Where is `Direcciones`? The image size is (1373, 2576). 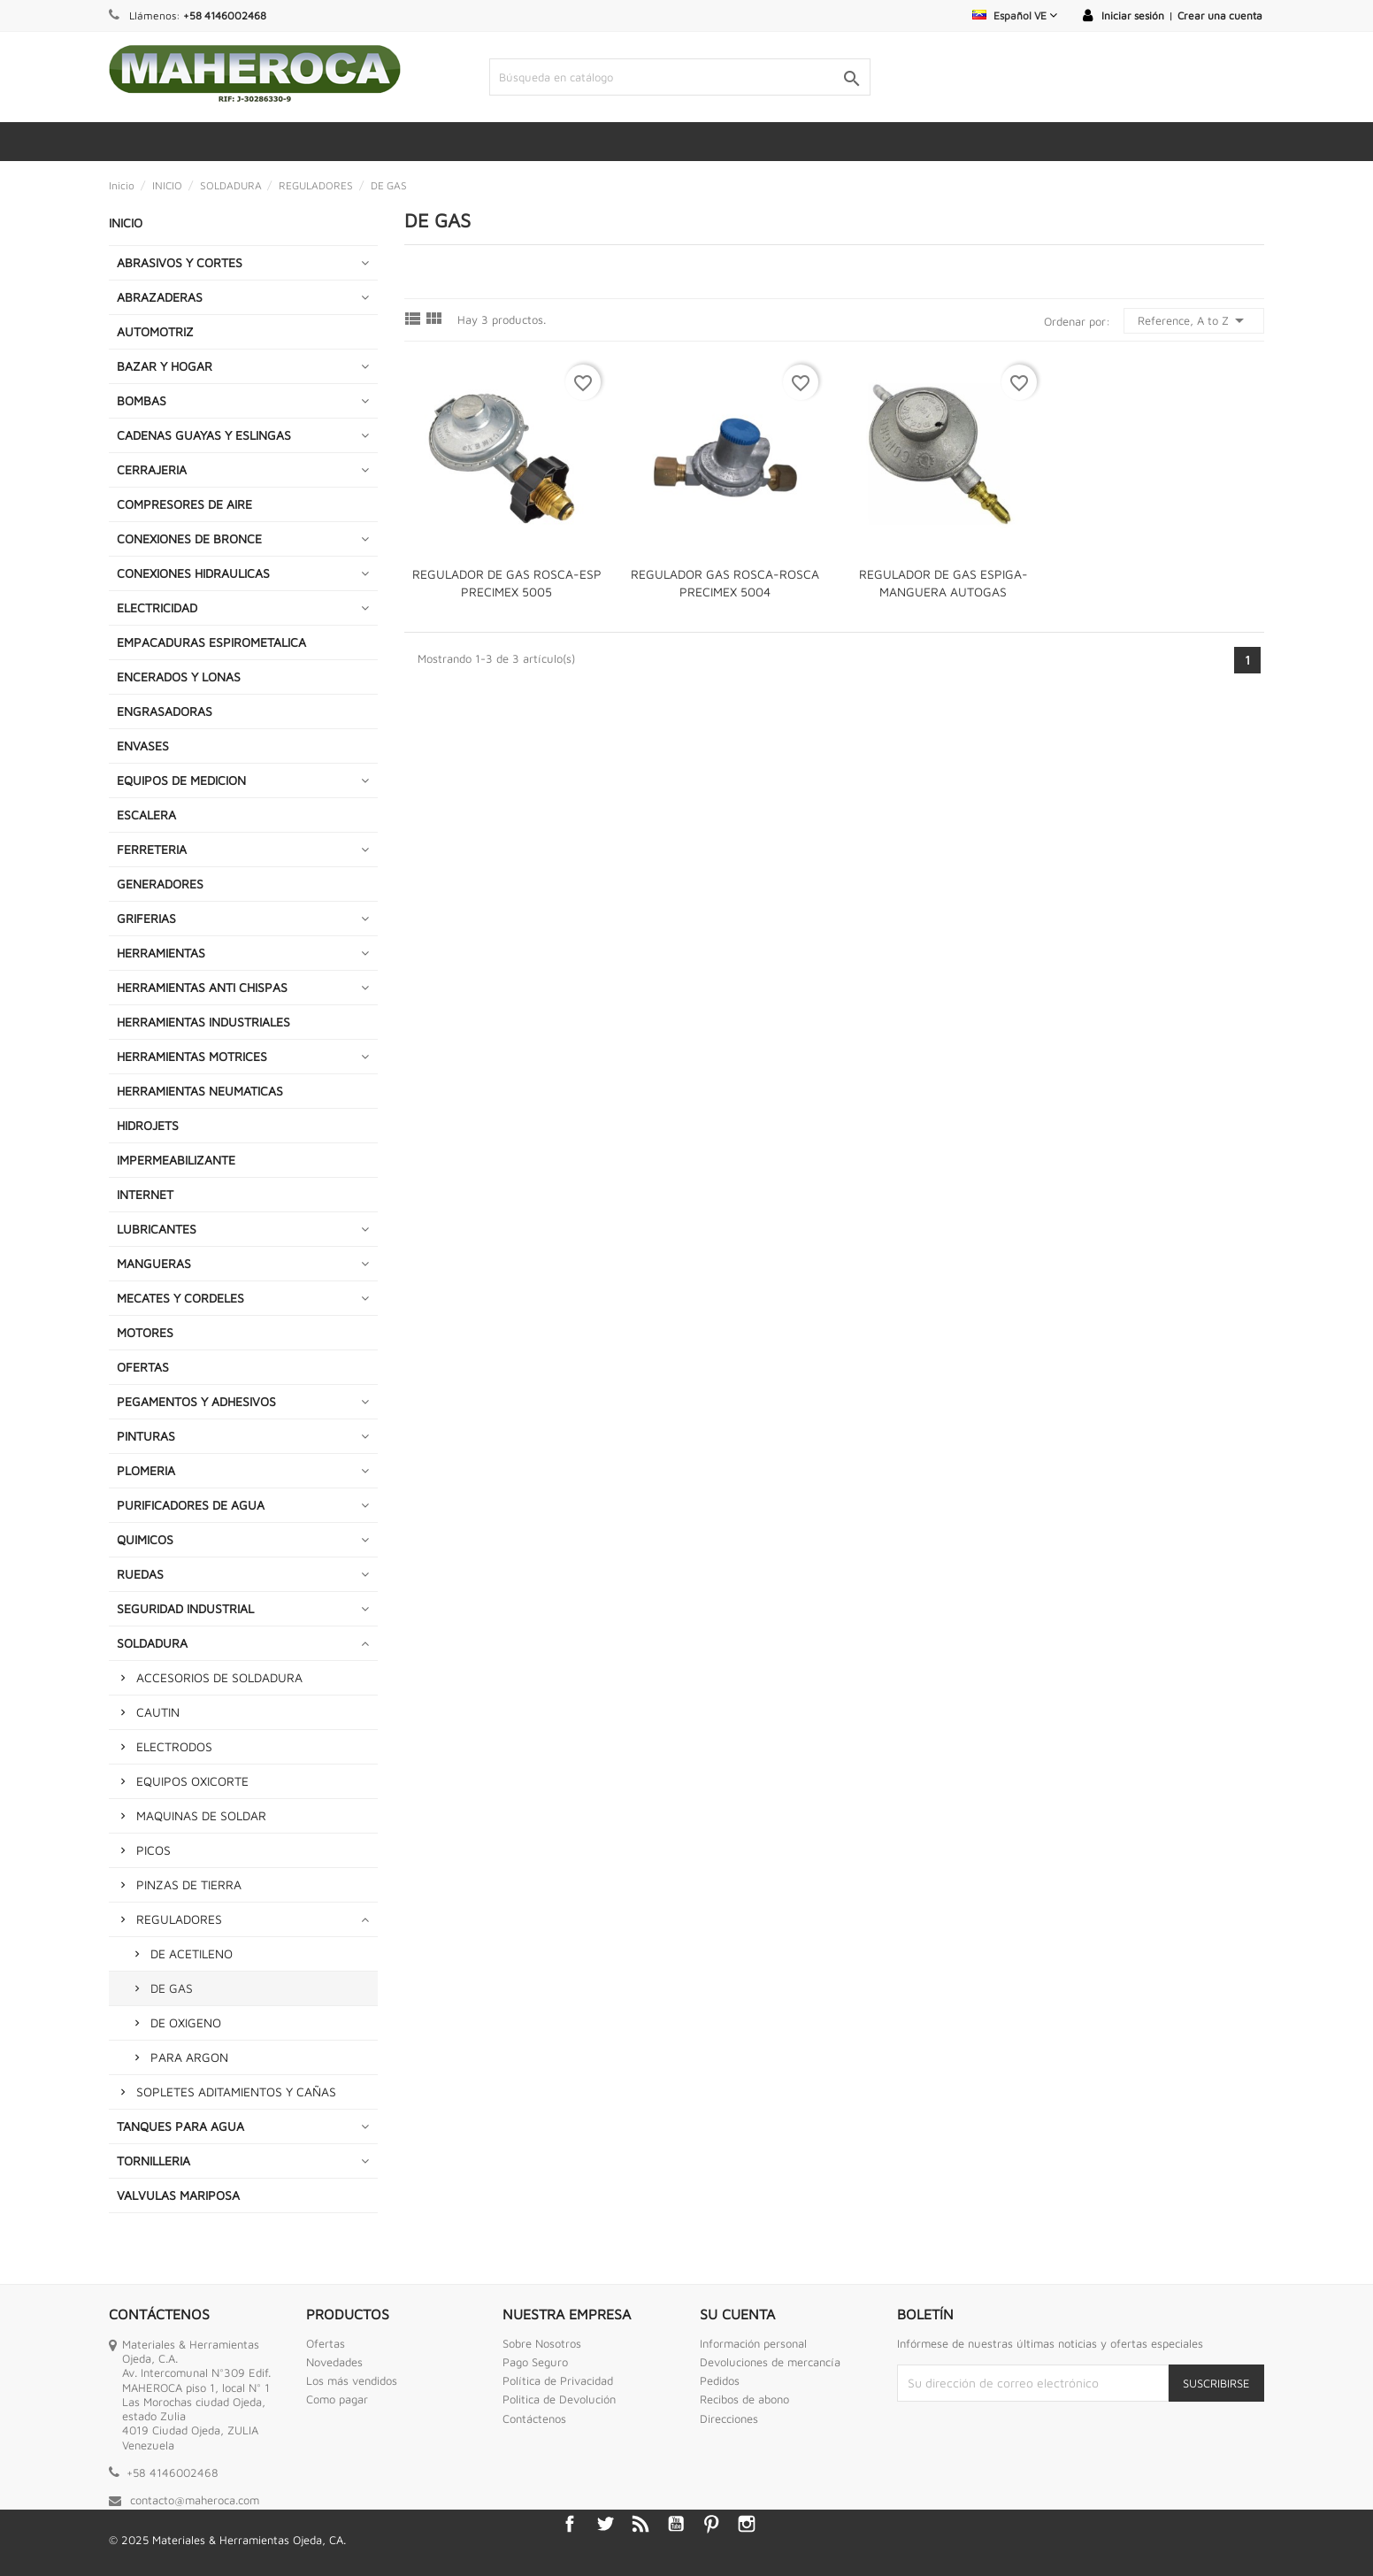 Direcciones is located at coordinates (729, 2418).